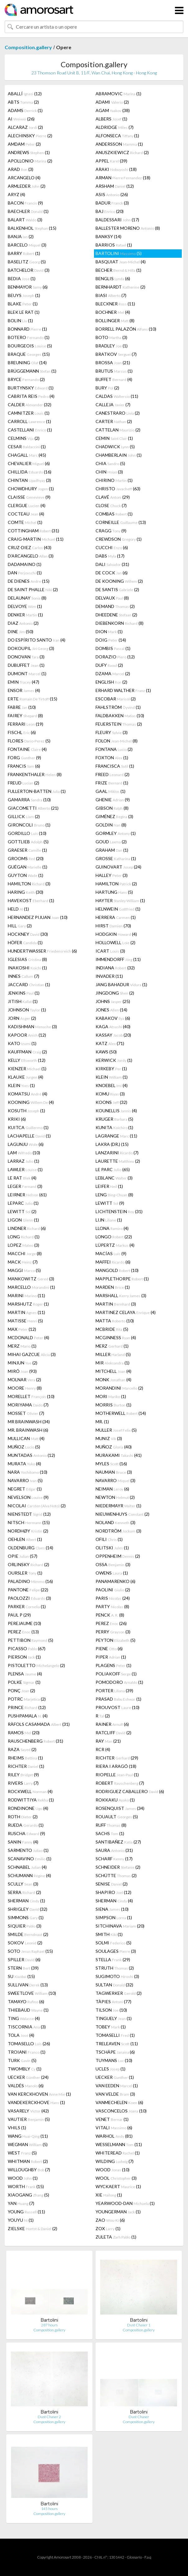  I want to click on CHIN (3), so click(109, 471).